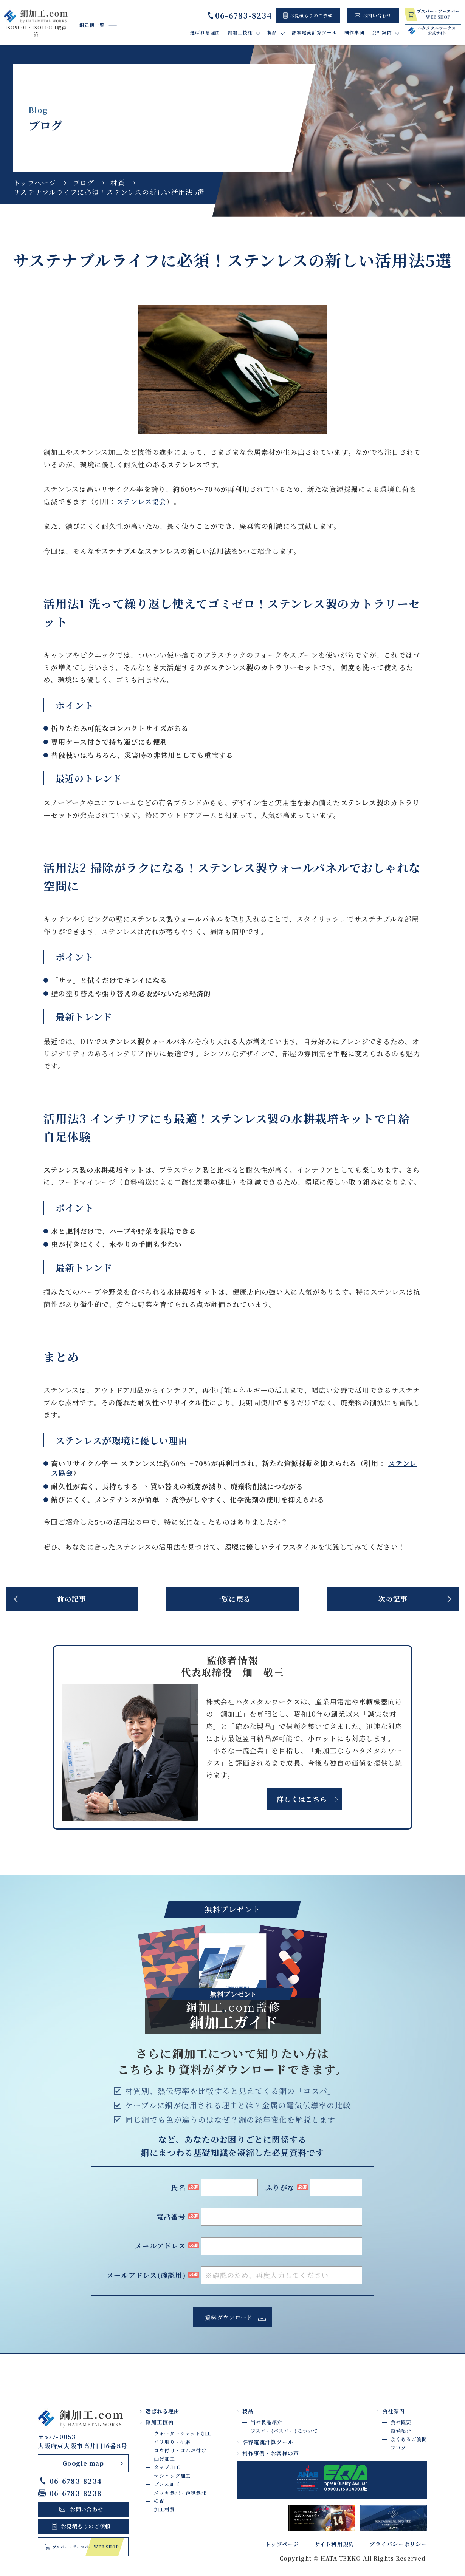 The height and width of the screenshot is (2576, 465). I want to click on ブログ, so click(84, 182).